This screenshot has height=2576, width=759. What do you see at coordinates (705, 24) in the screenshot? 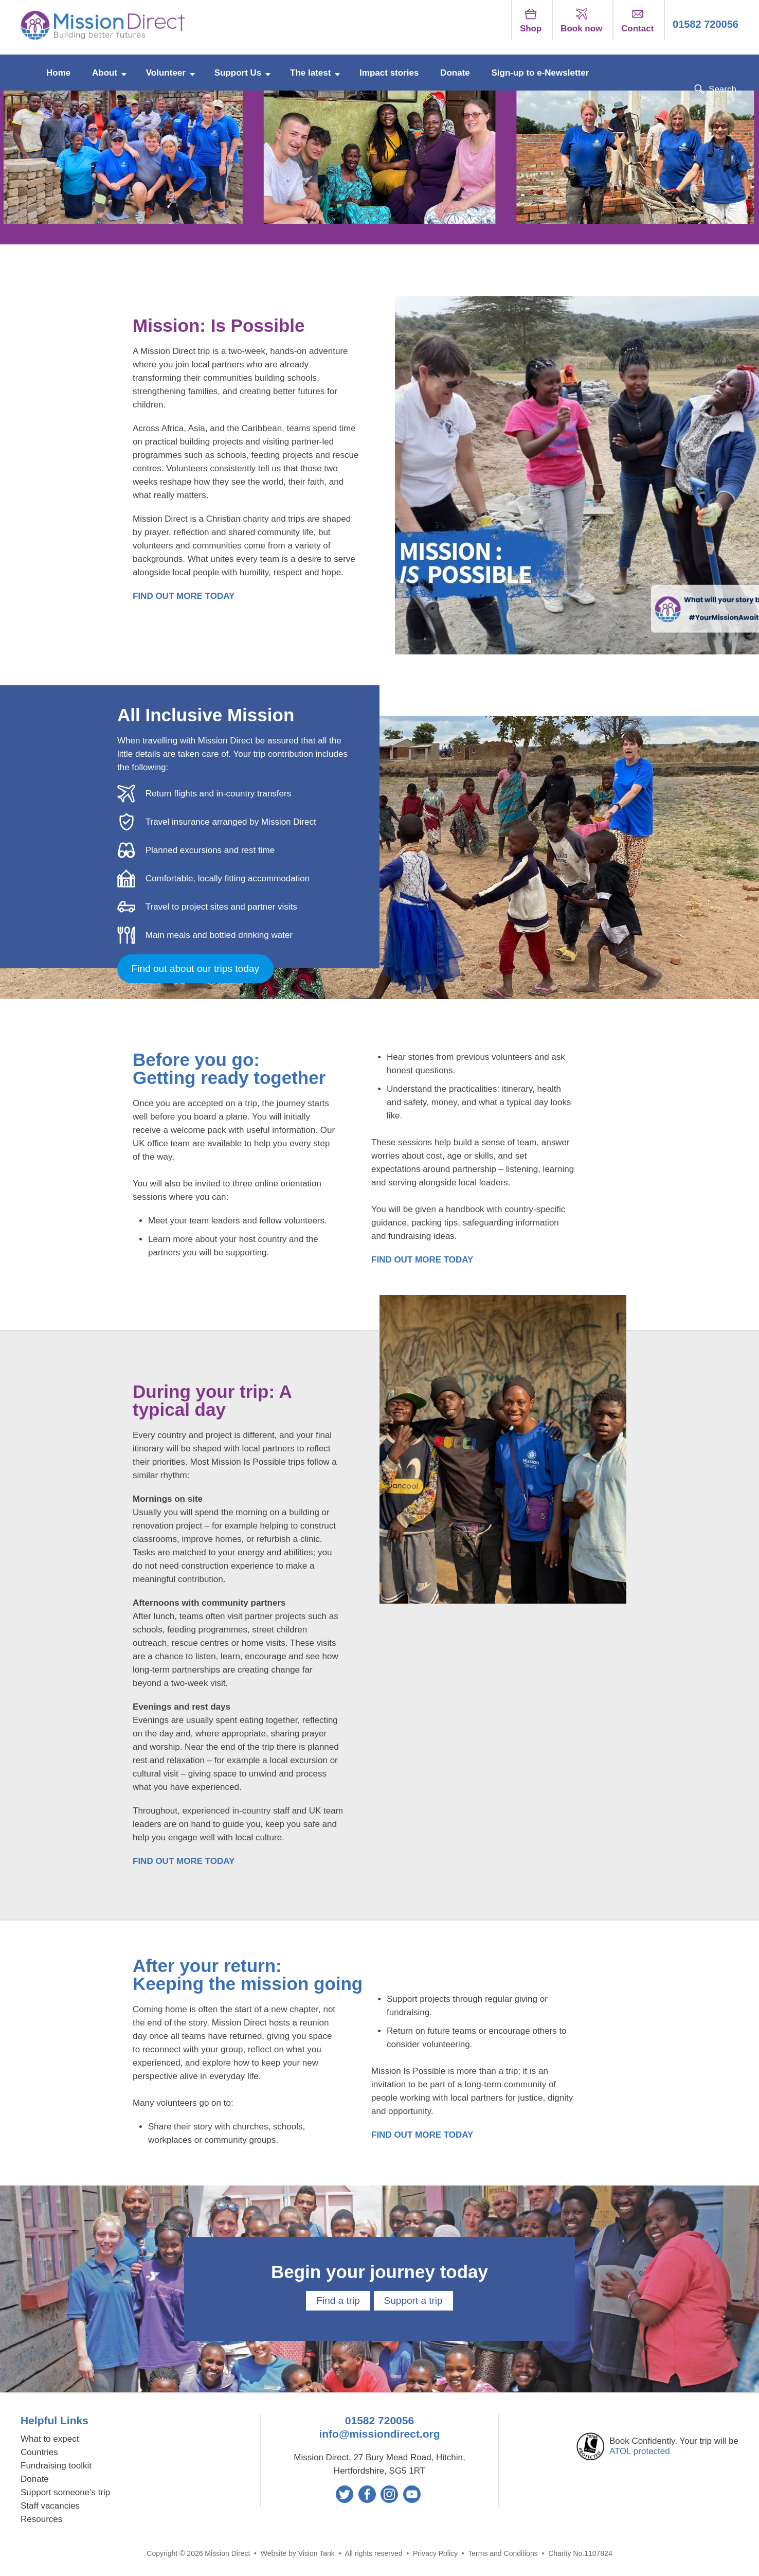
I see `01582 720056` at bounding box center [705, 24].